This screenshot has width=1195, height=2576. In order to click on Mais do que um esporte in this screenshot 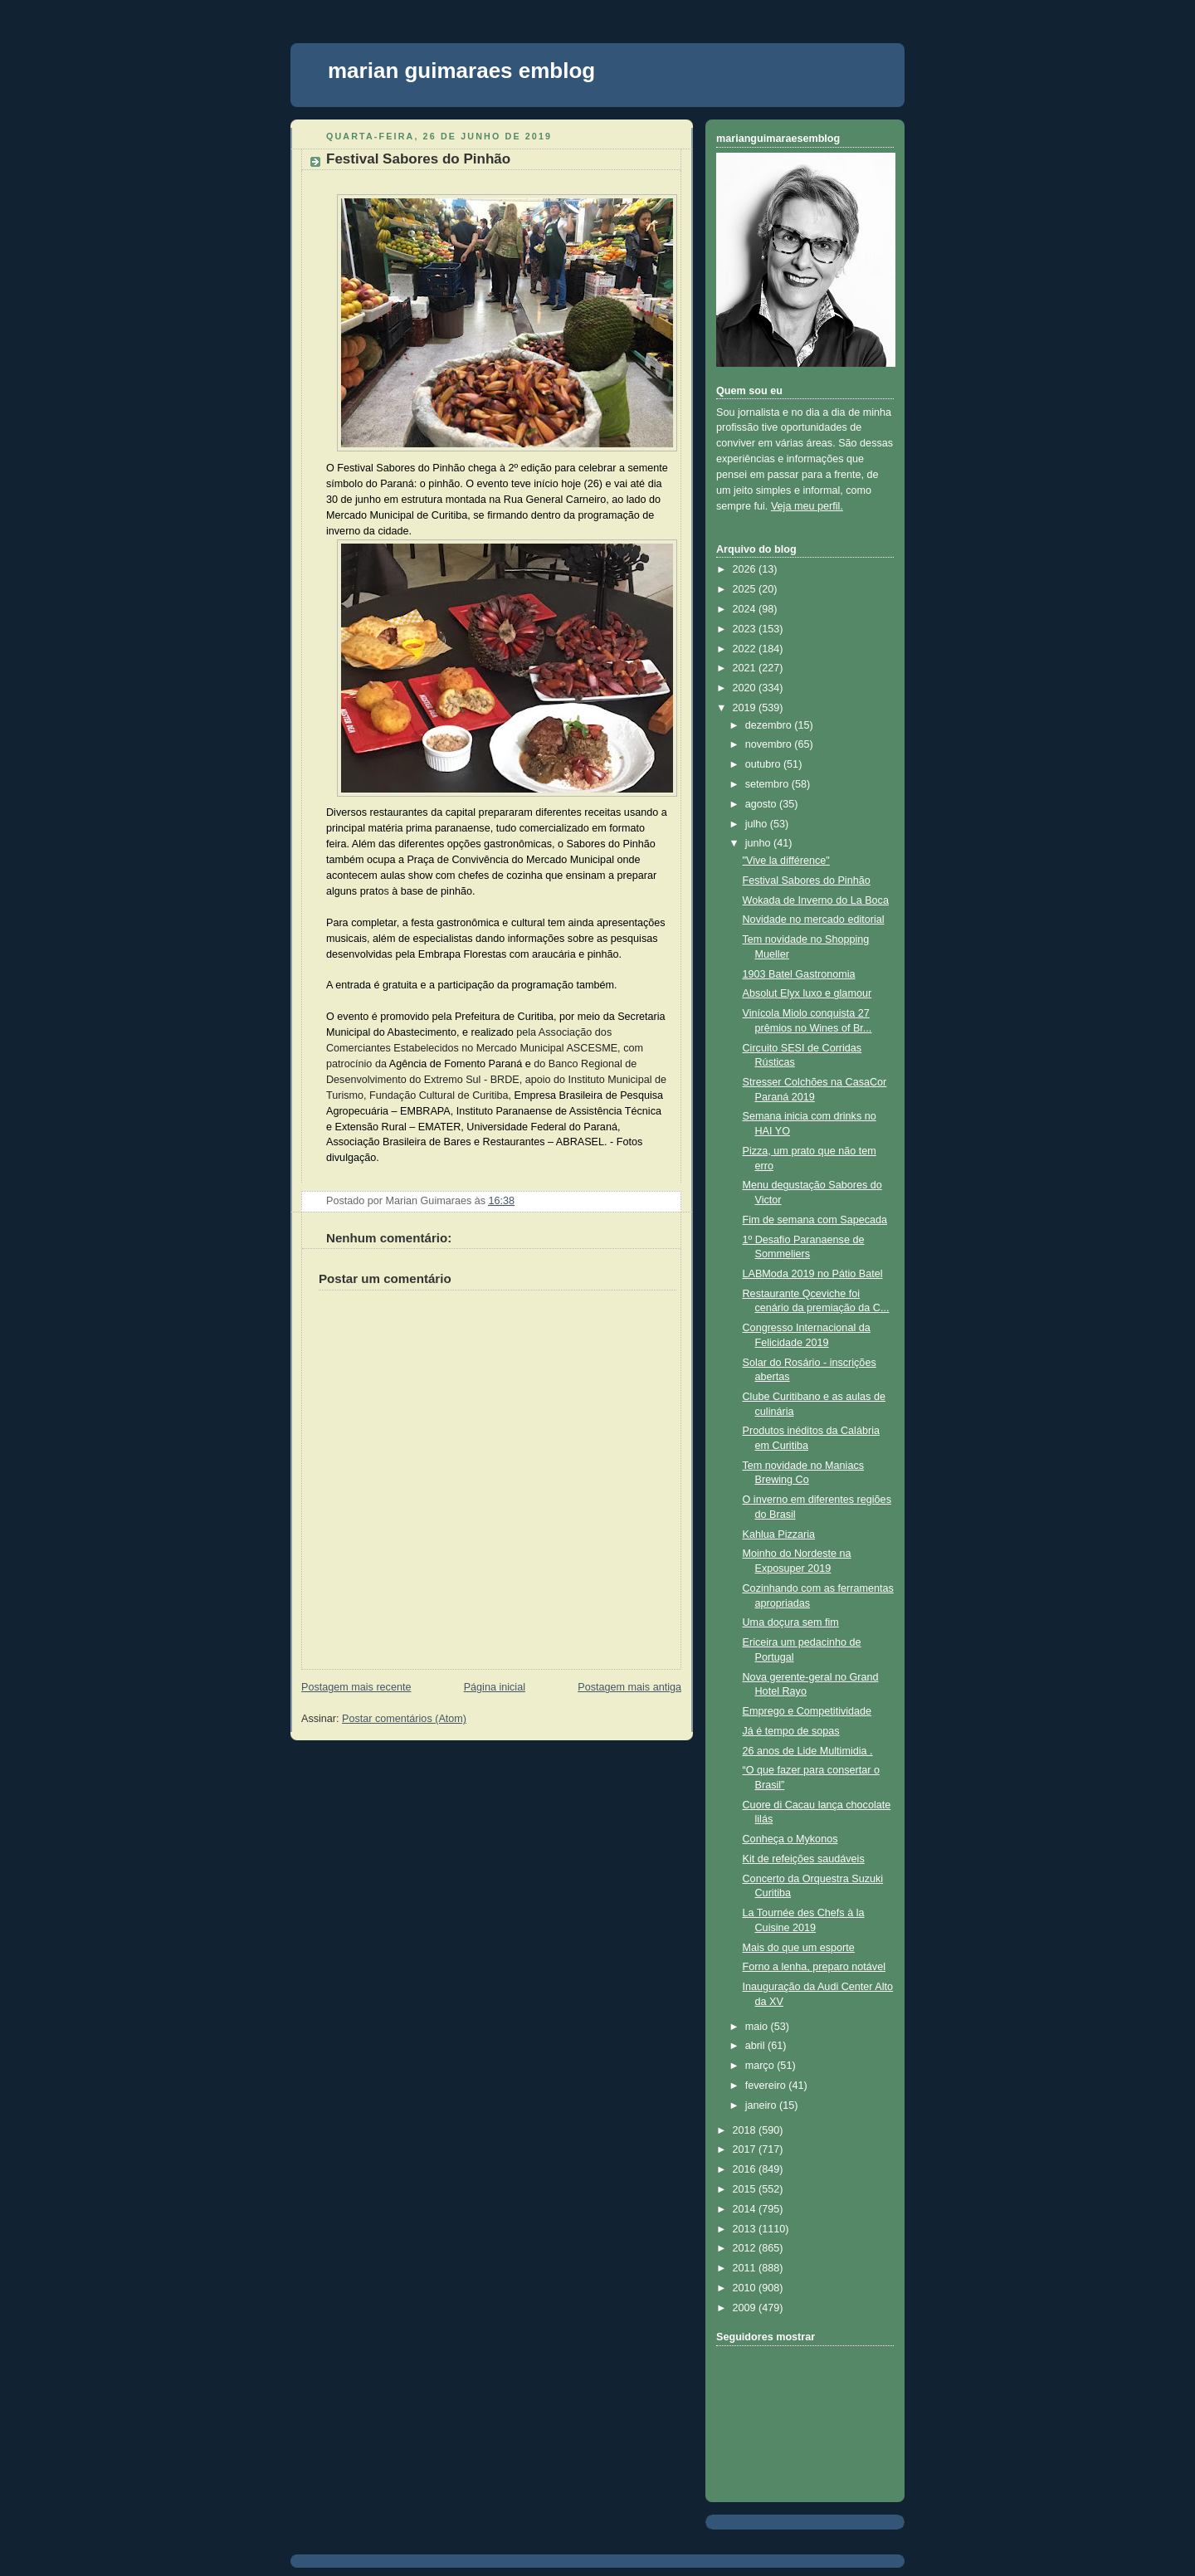, I will do `click(799, 1948)`.